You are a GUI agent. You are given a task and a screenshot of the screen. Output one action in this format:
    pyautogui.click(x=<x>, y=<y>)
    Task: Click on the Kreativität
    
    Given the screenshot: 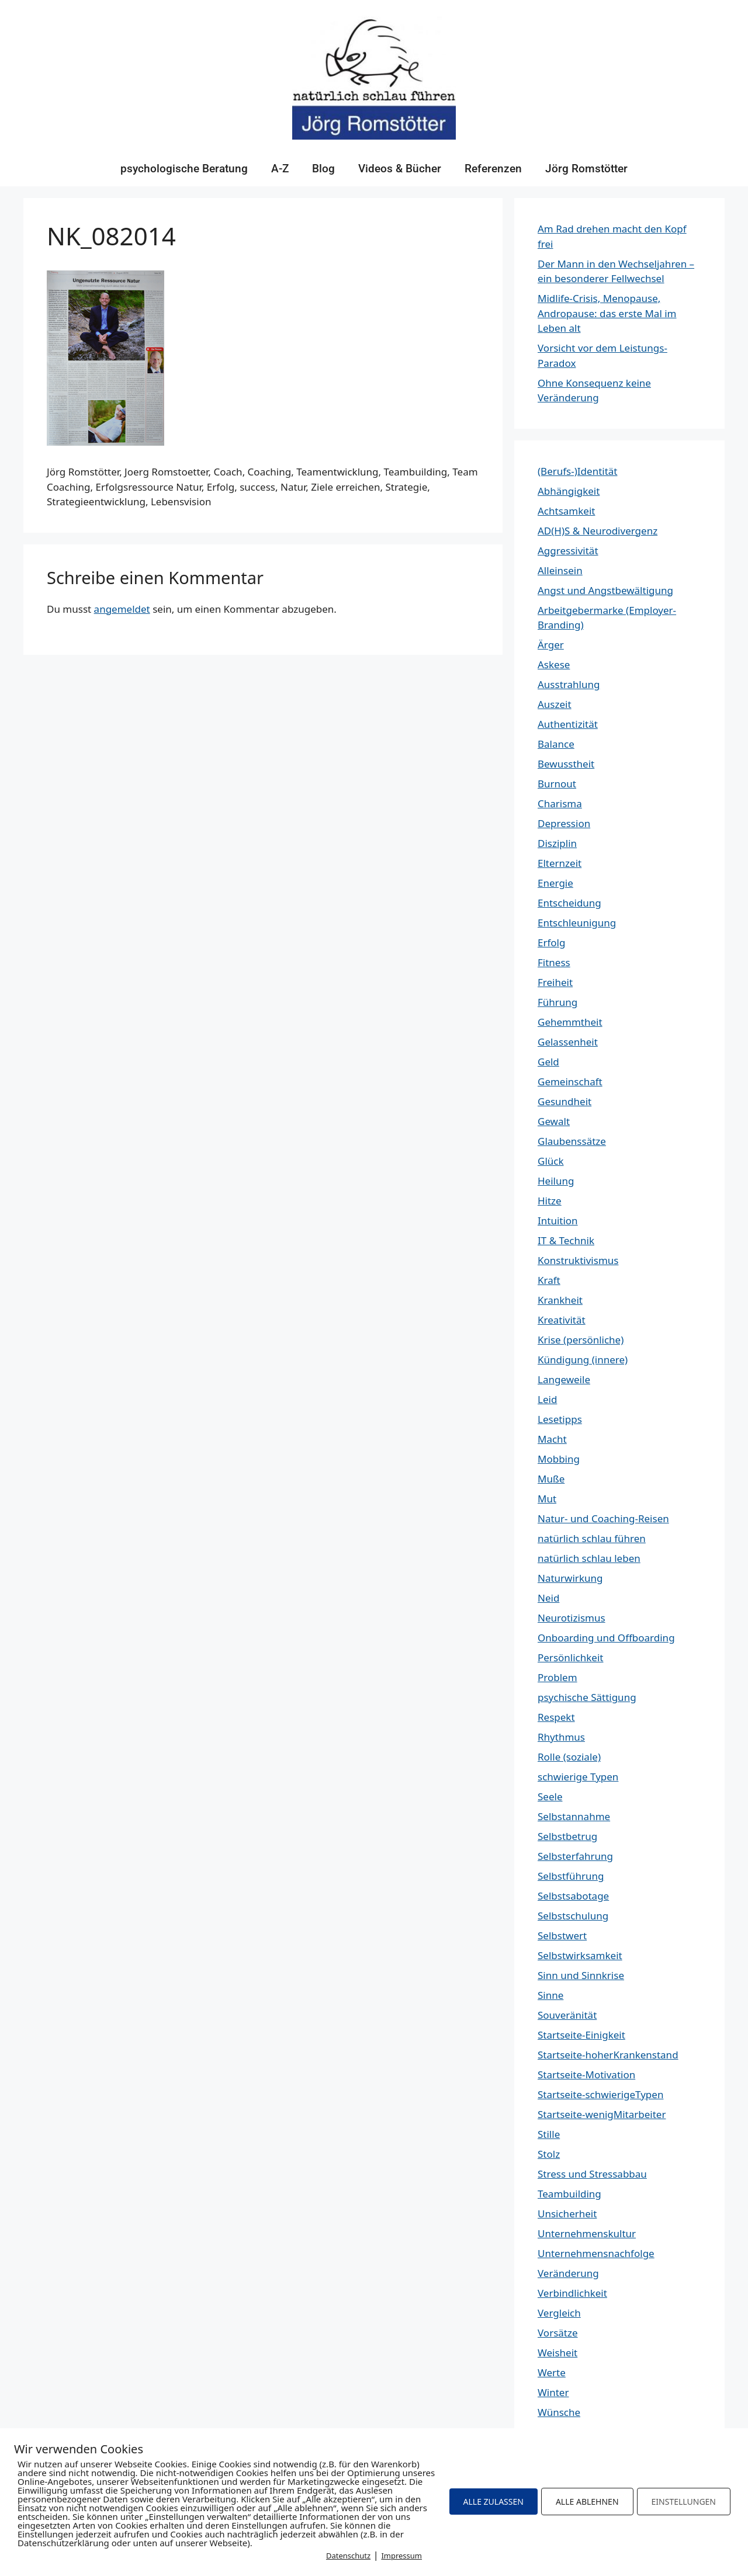 What is the action you would take?
    pyautogui.click(x=562, y=1320)
    